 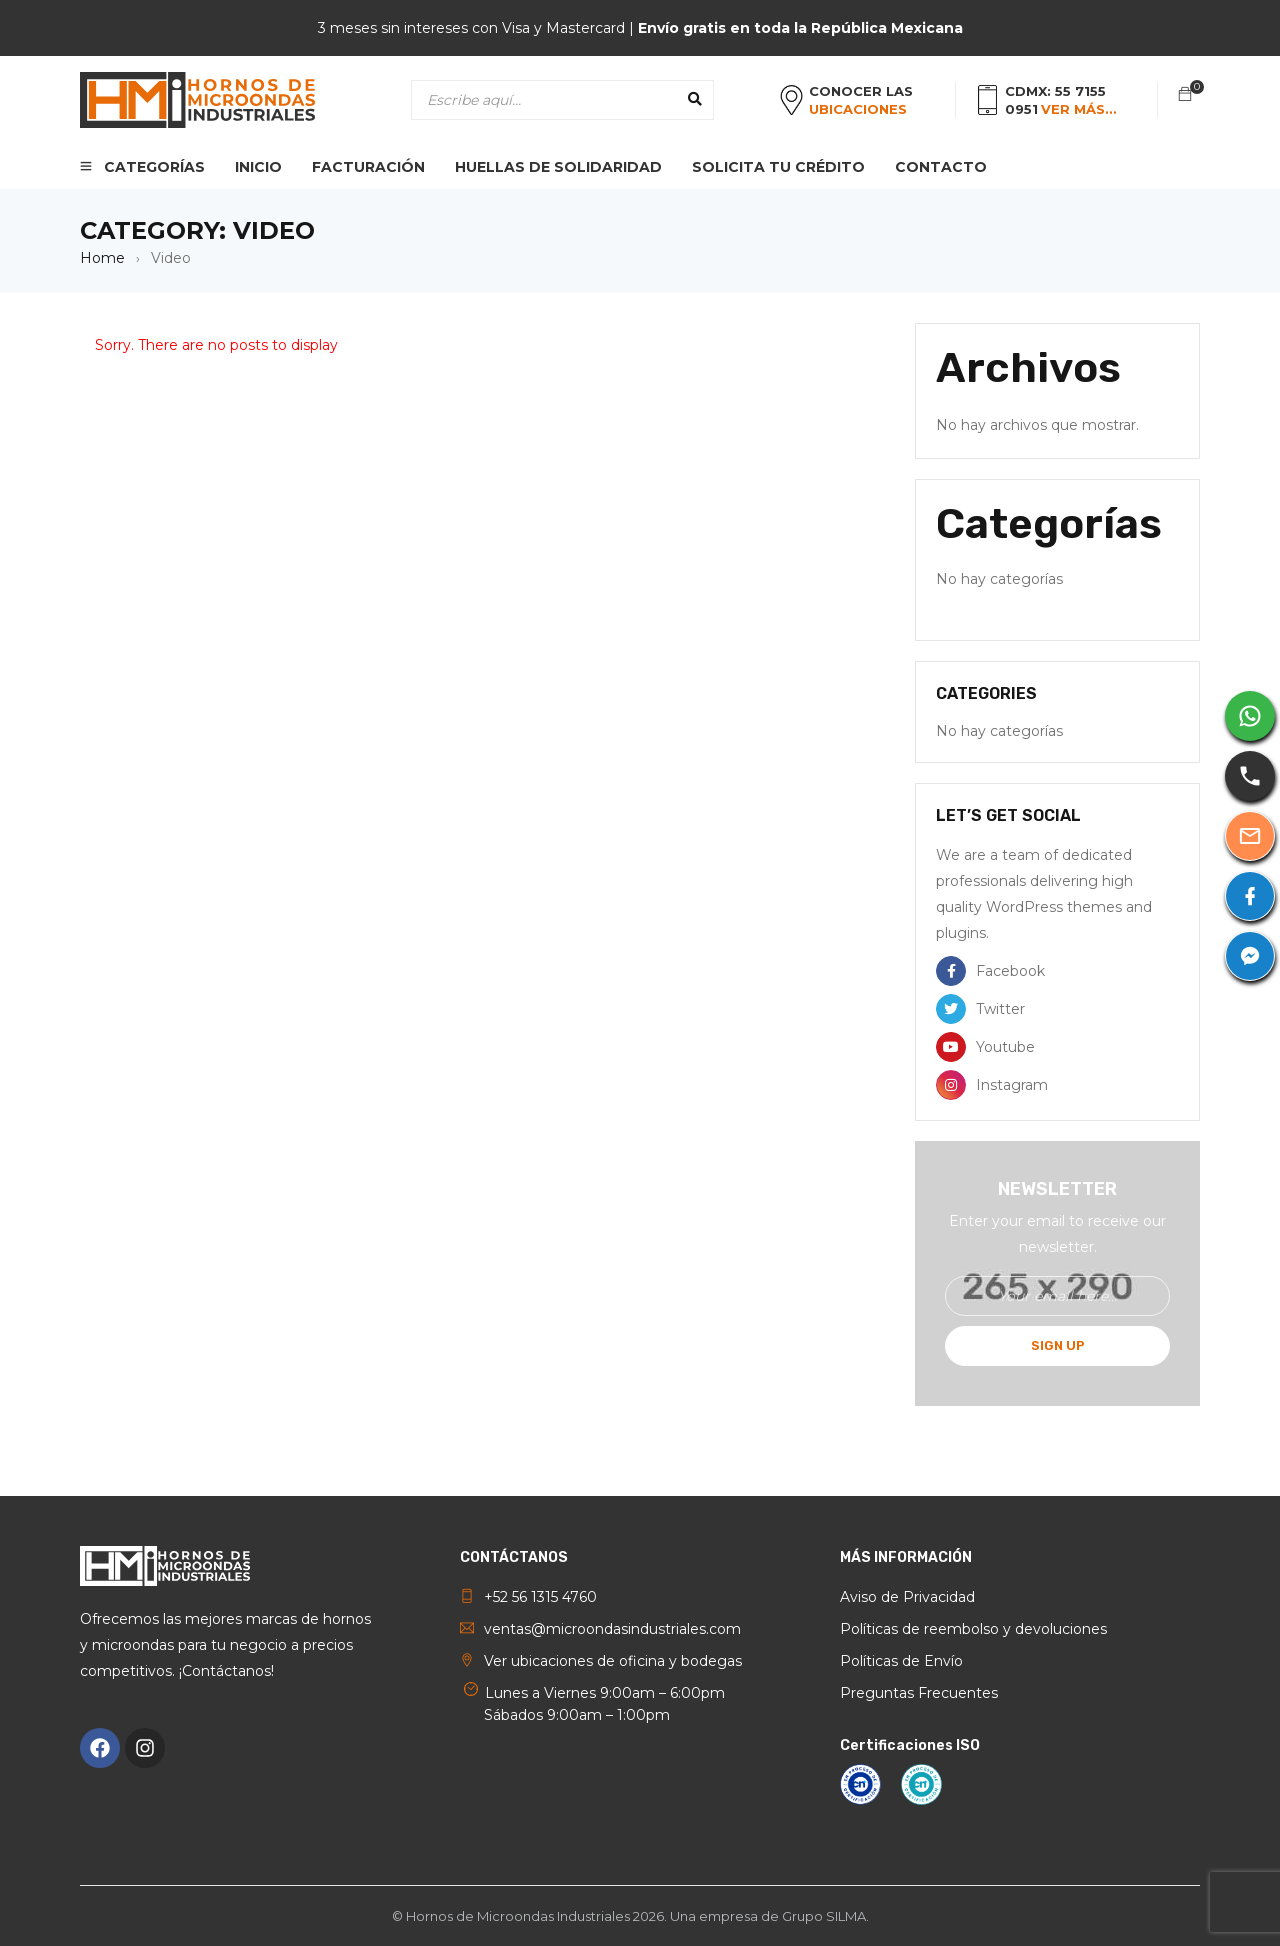 What do you see at coordinates (612, 1629) in the screenshot?
I see `ventas@microondasindustriales.com` at bounding box center [612, 1629].